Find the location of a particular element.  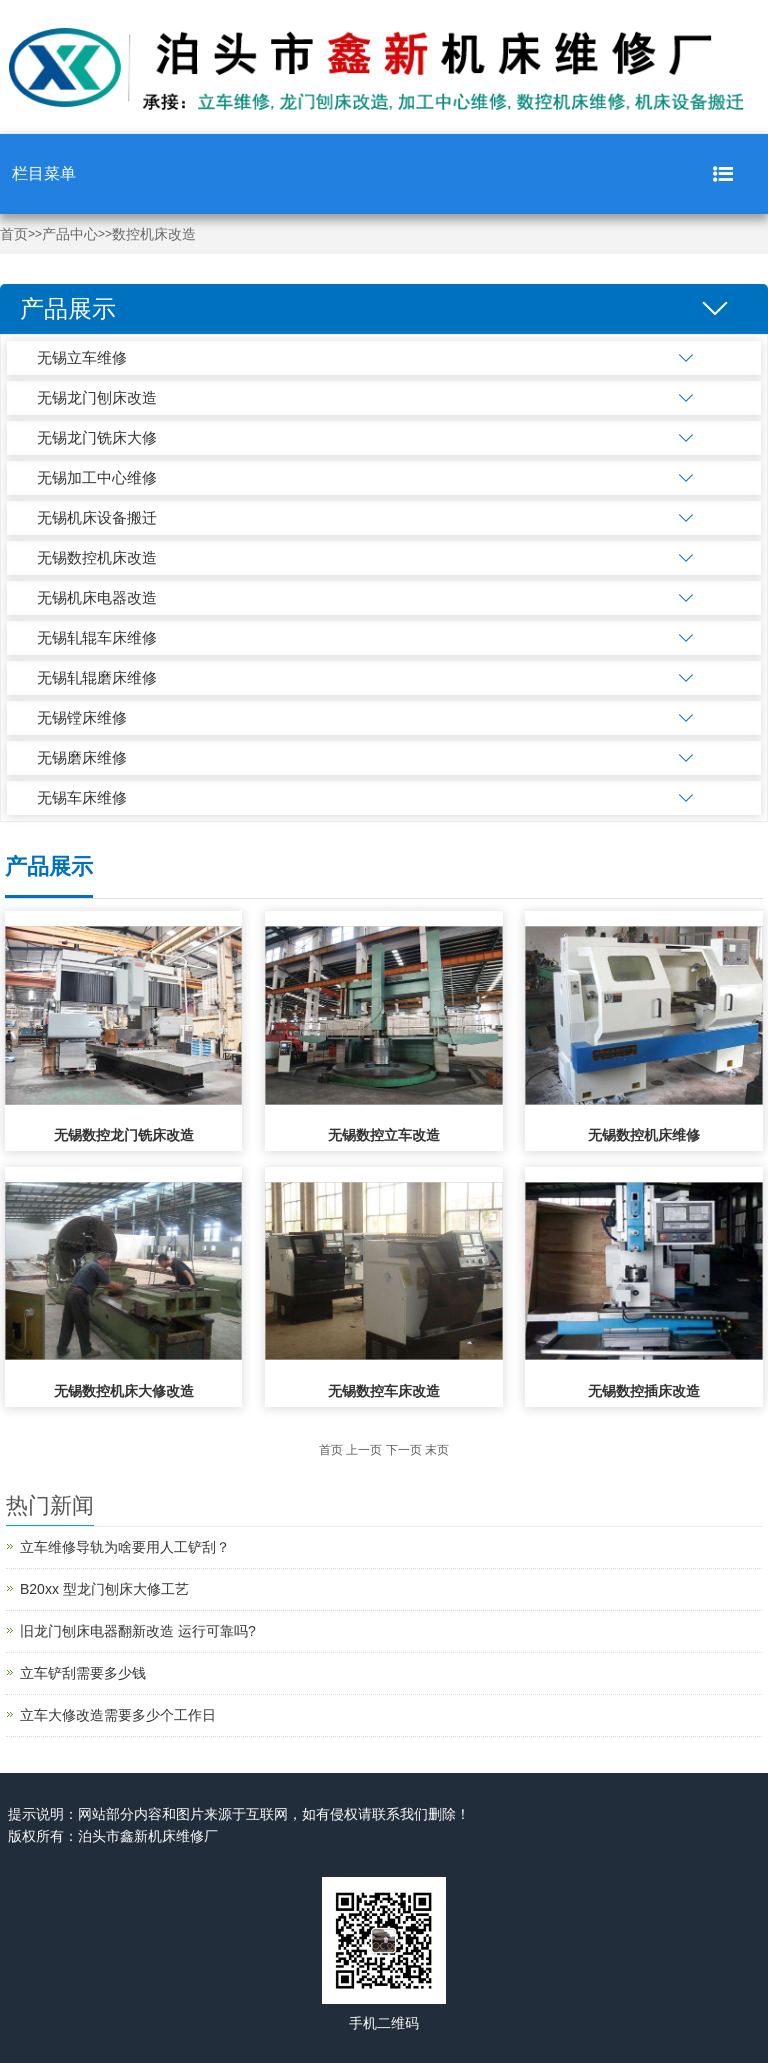

无锡龙门铣床大修 is located at coordinates (97, 437).